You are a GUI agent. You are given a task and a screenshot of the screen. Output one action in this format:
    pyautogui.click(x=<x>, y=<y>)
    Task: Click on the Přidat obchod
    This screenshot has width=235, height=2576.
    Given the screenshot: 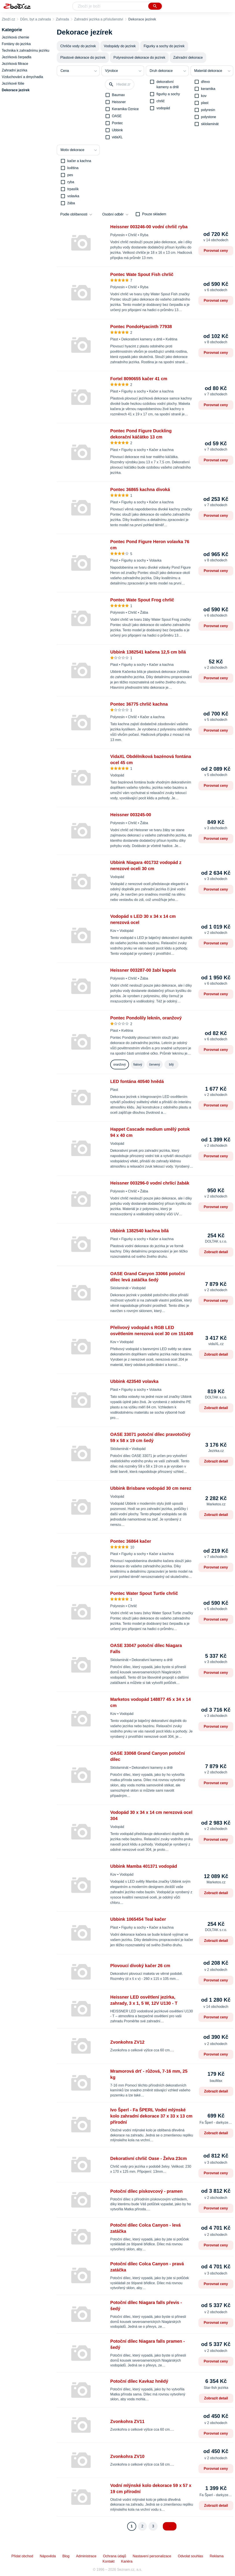 What is the action you would take?
    pyautogui.click(x=22, y=2556)
    